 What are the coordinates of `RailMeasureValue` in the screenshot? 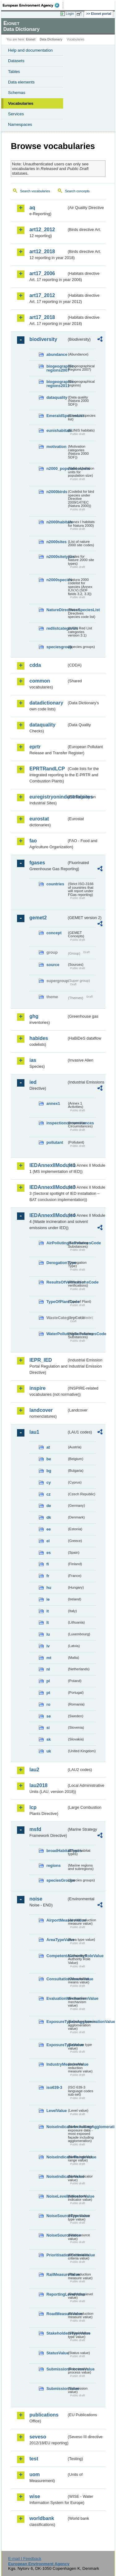 It's located at (56, 2274).